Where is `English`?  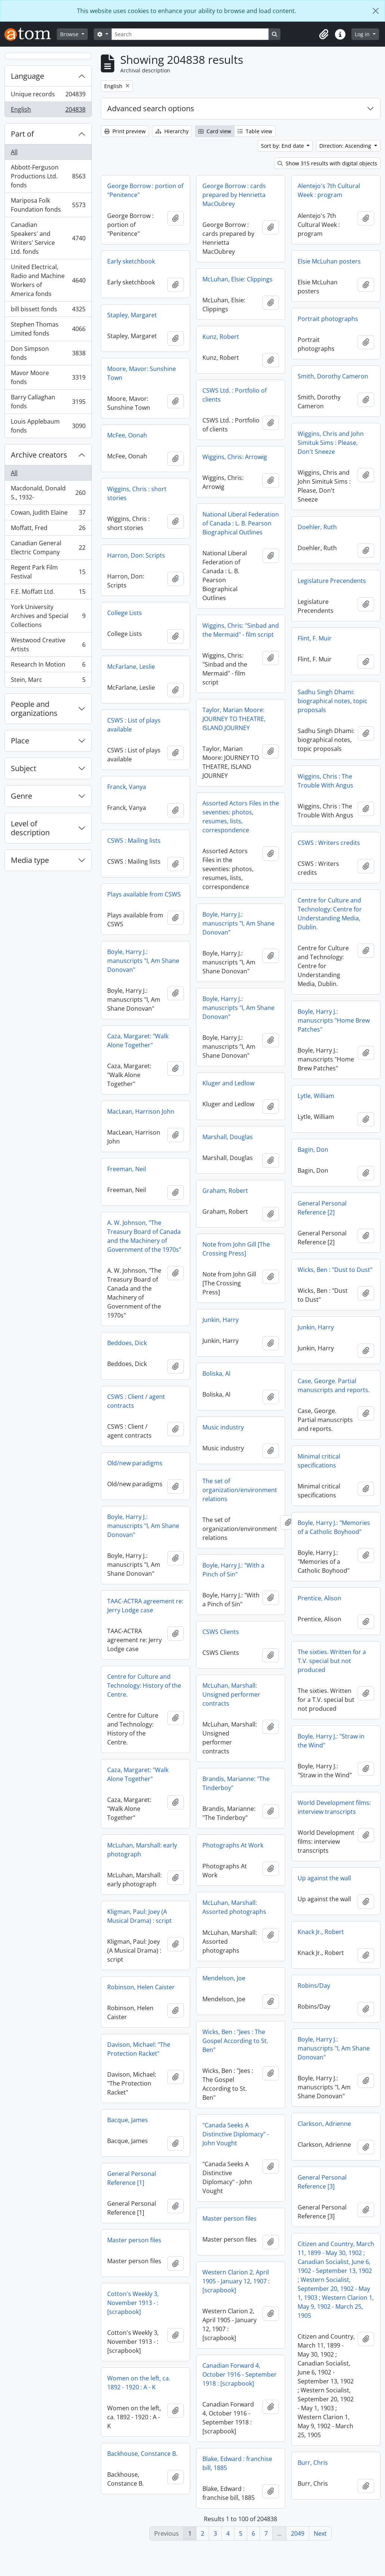 English is located at coordinates (48, 111).